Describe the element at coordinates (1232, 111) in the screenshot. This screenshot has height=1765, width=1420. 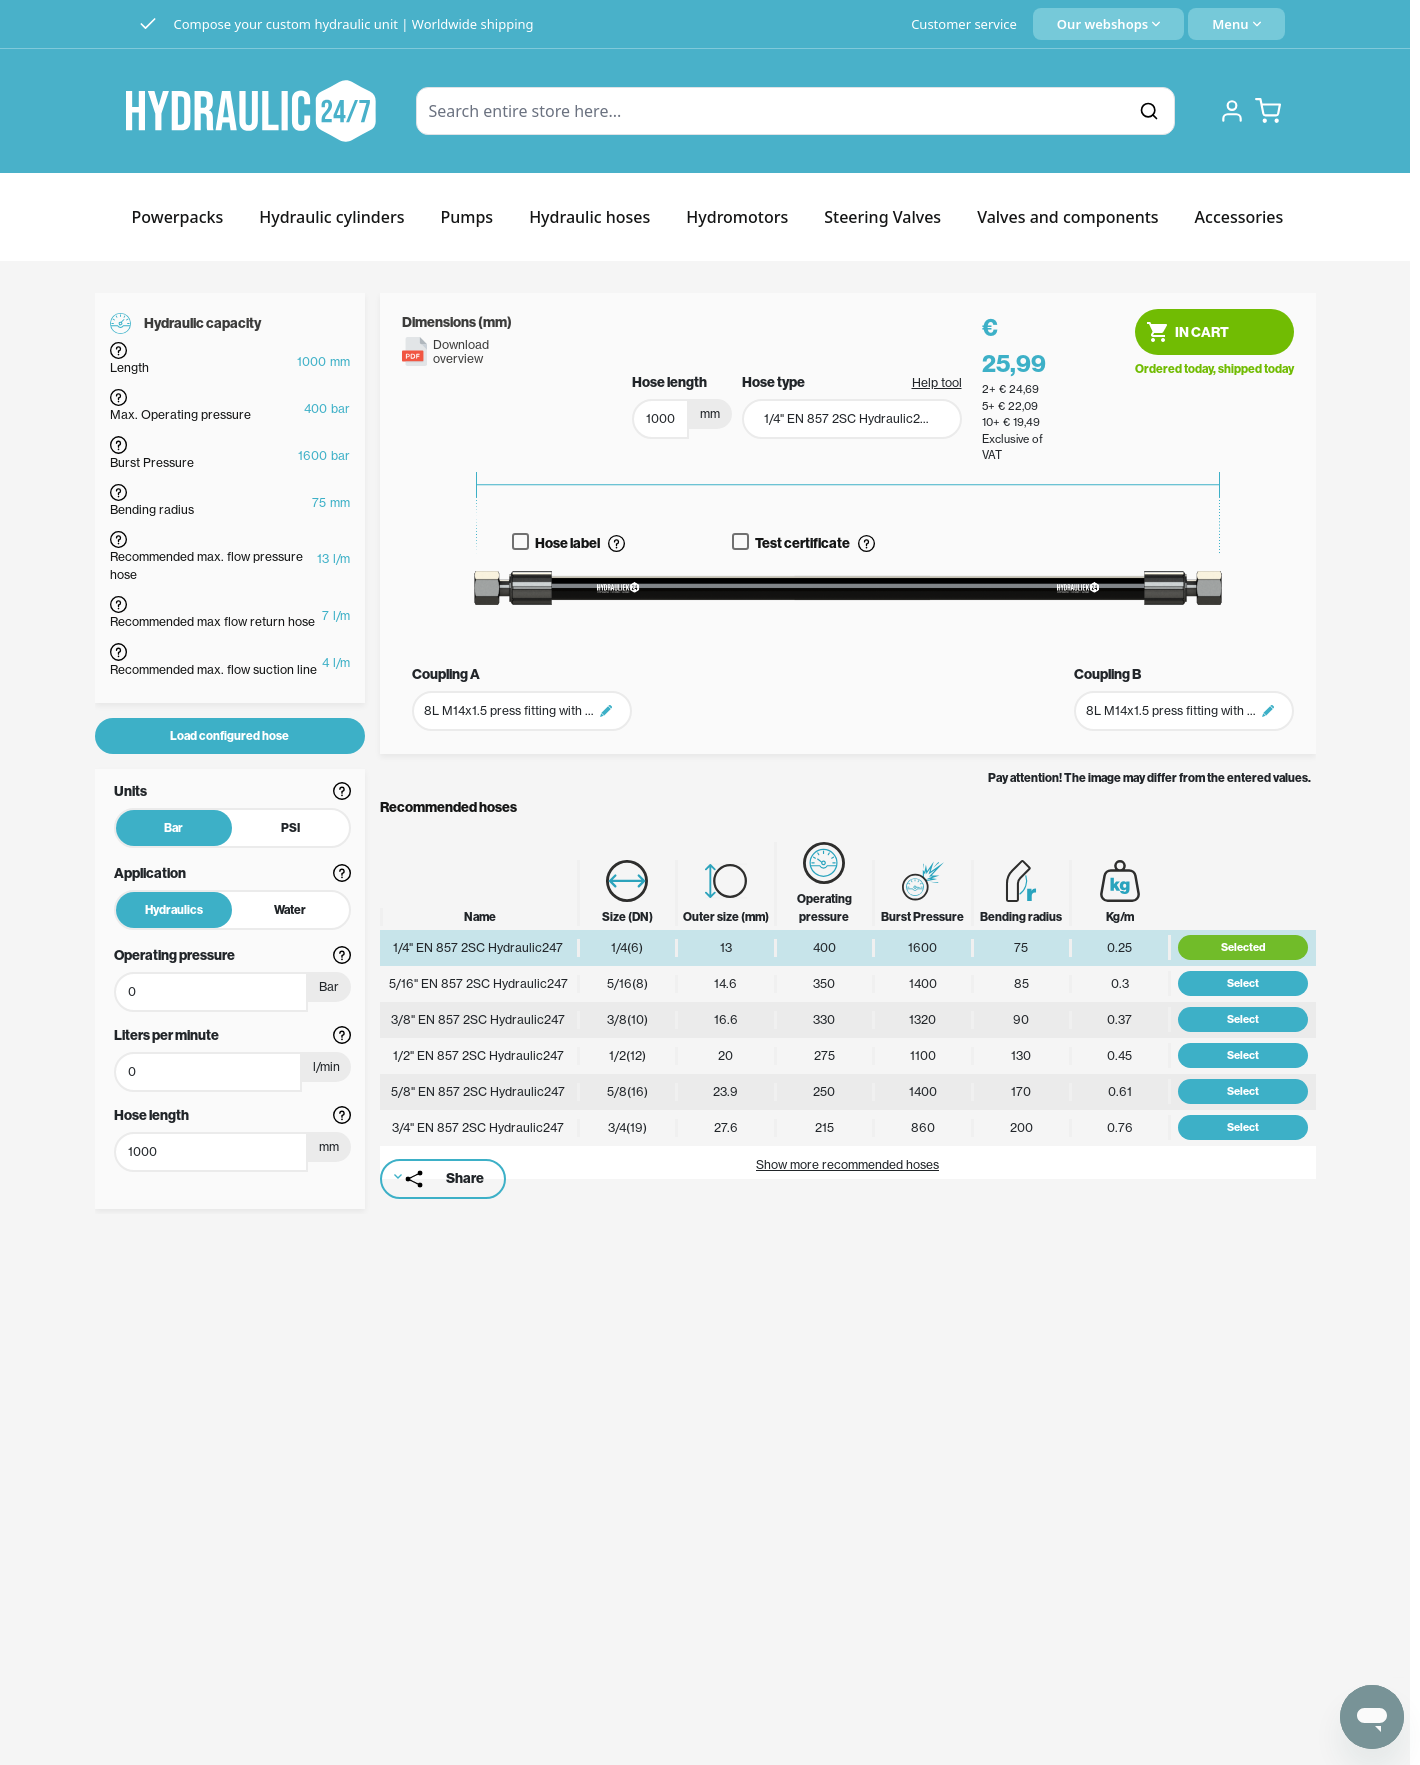
I see `[My Account]` at that location.